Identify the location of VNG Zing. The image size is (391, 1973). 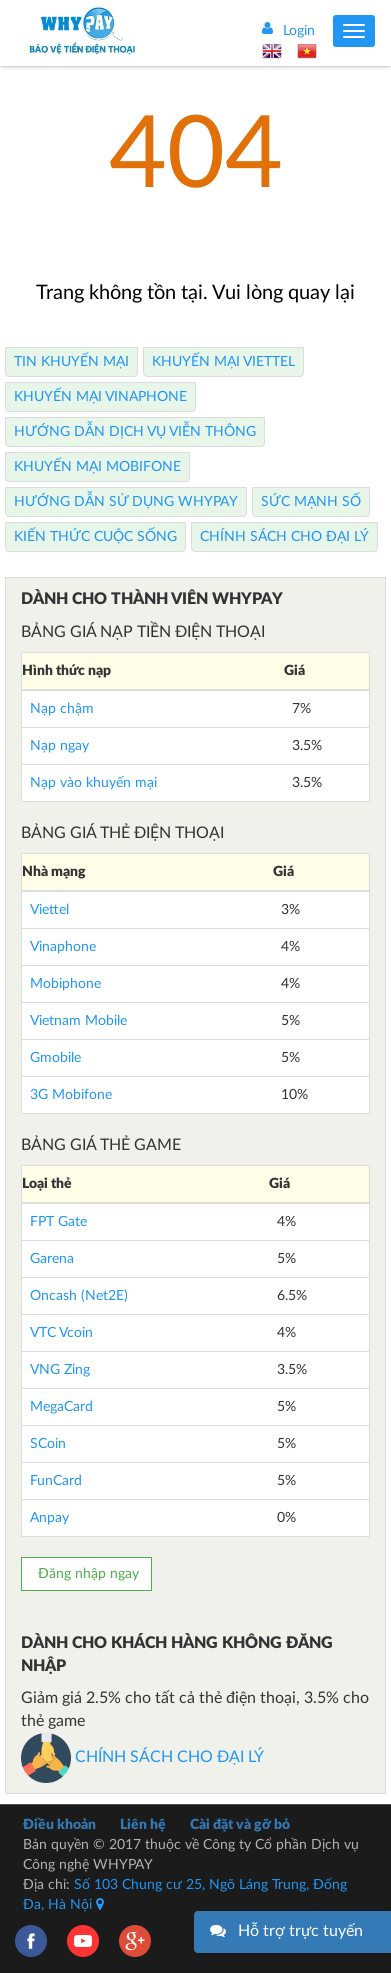
(60, 1370).